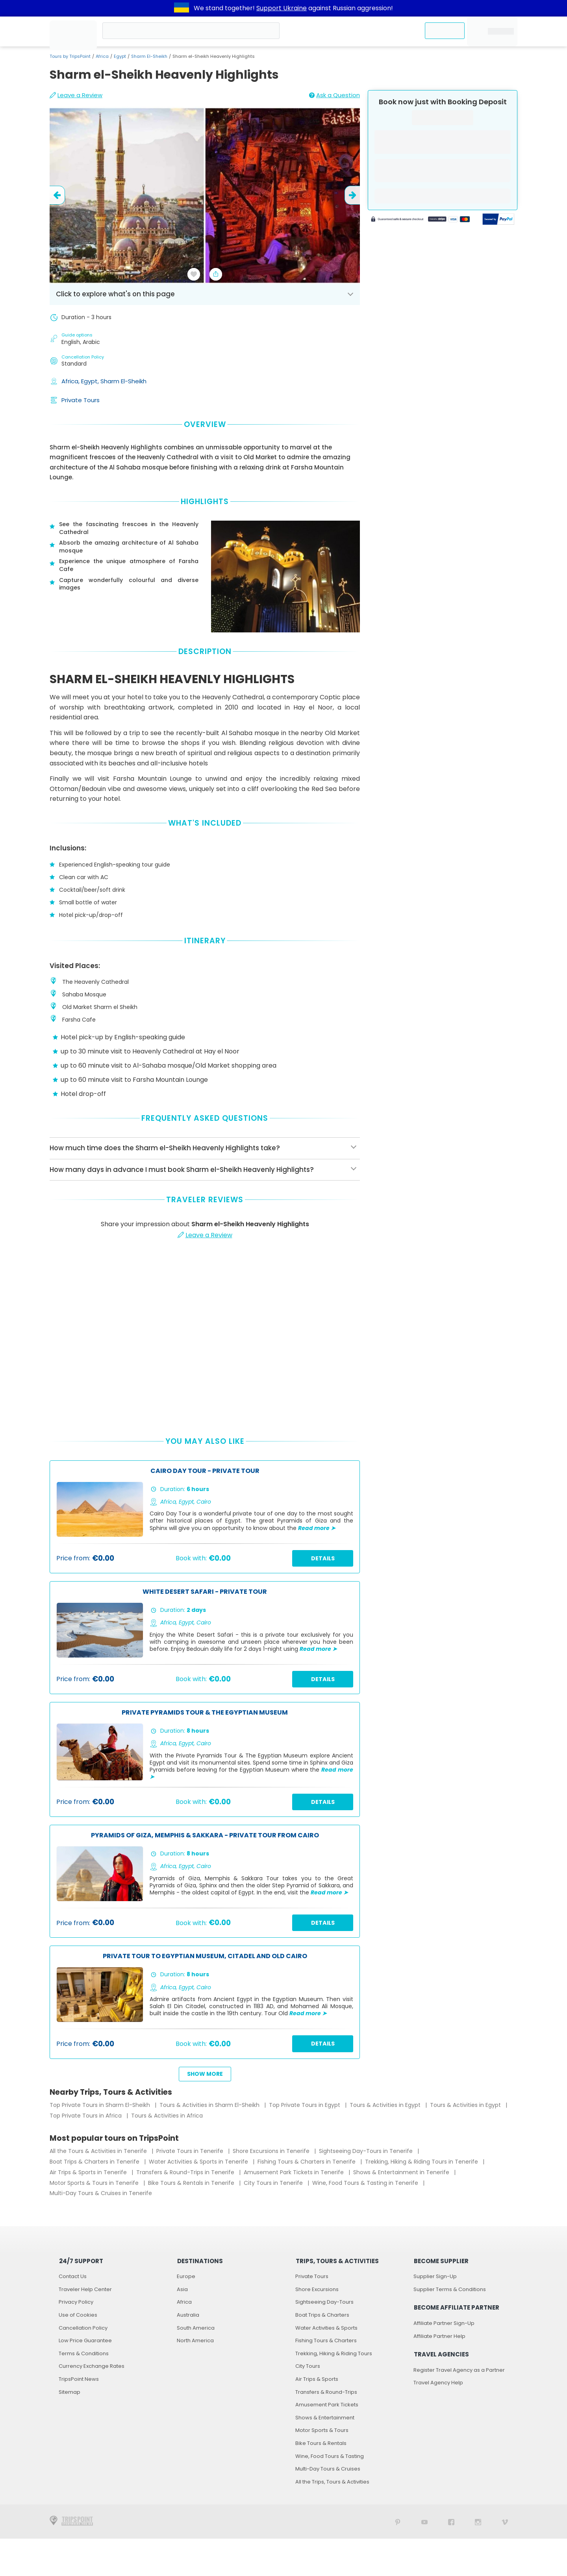  What do you see at coordinates (316, 1528) in the screenshot?
I see `Read more ➤` at bounding box center [316, 1528].